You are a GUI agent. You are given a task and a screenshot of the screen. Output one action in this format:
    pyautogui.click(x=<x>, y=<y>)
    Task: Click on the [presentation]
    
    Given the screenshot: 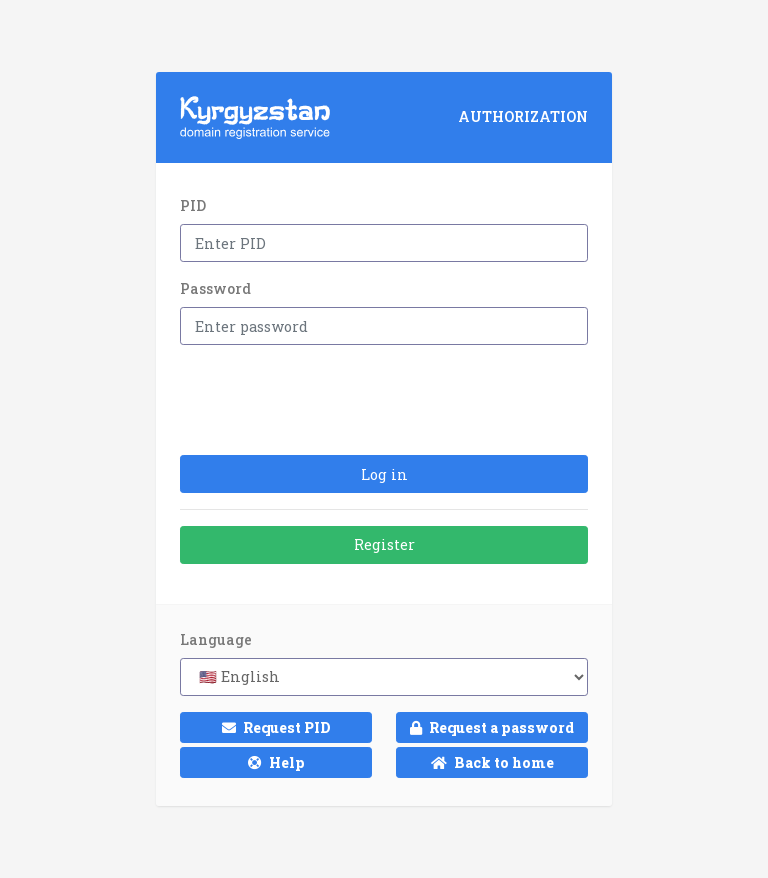 What is the action you would take?
    pyautogui.click(x=332, y=400)
    